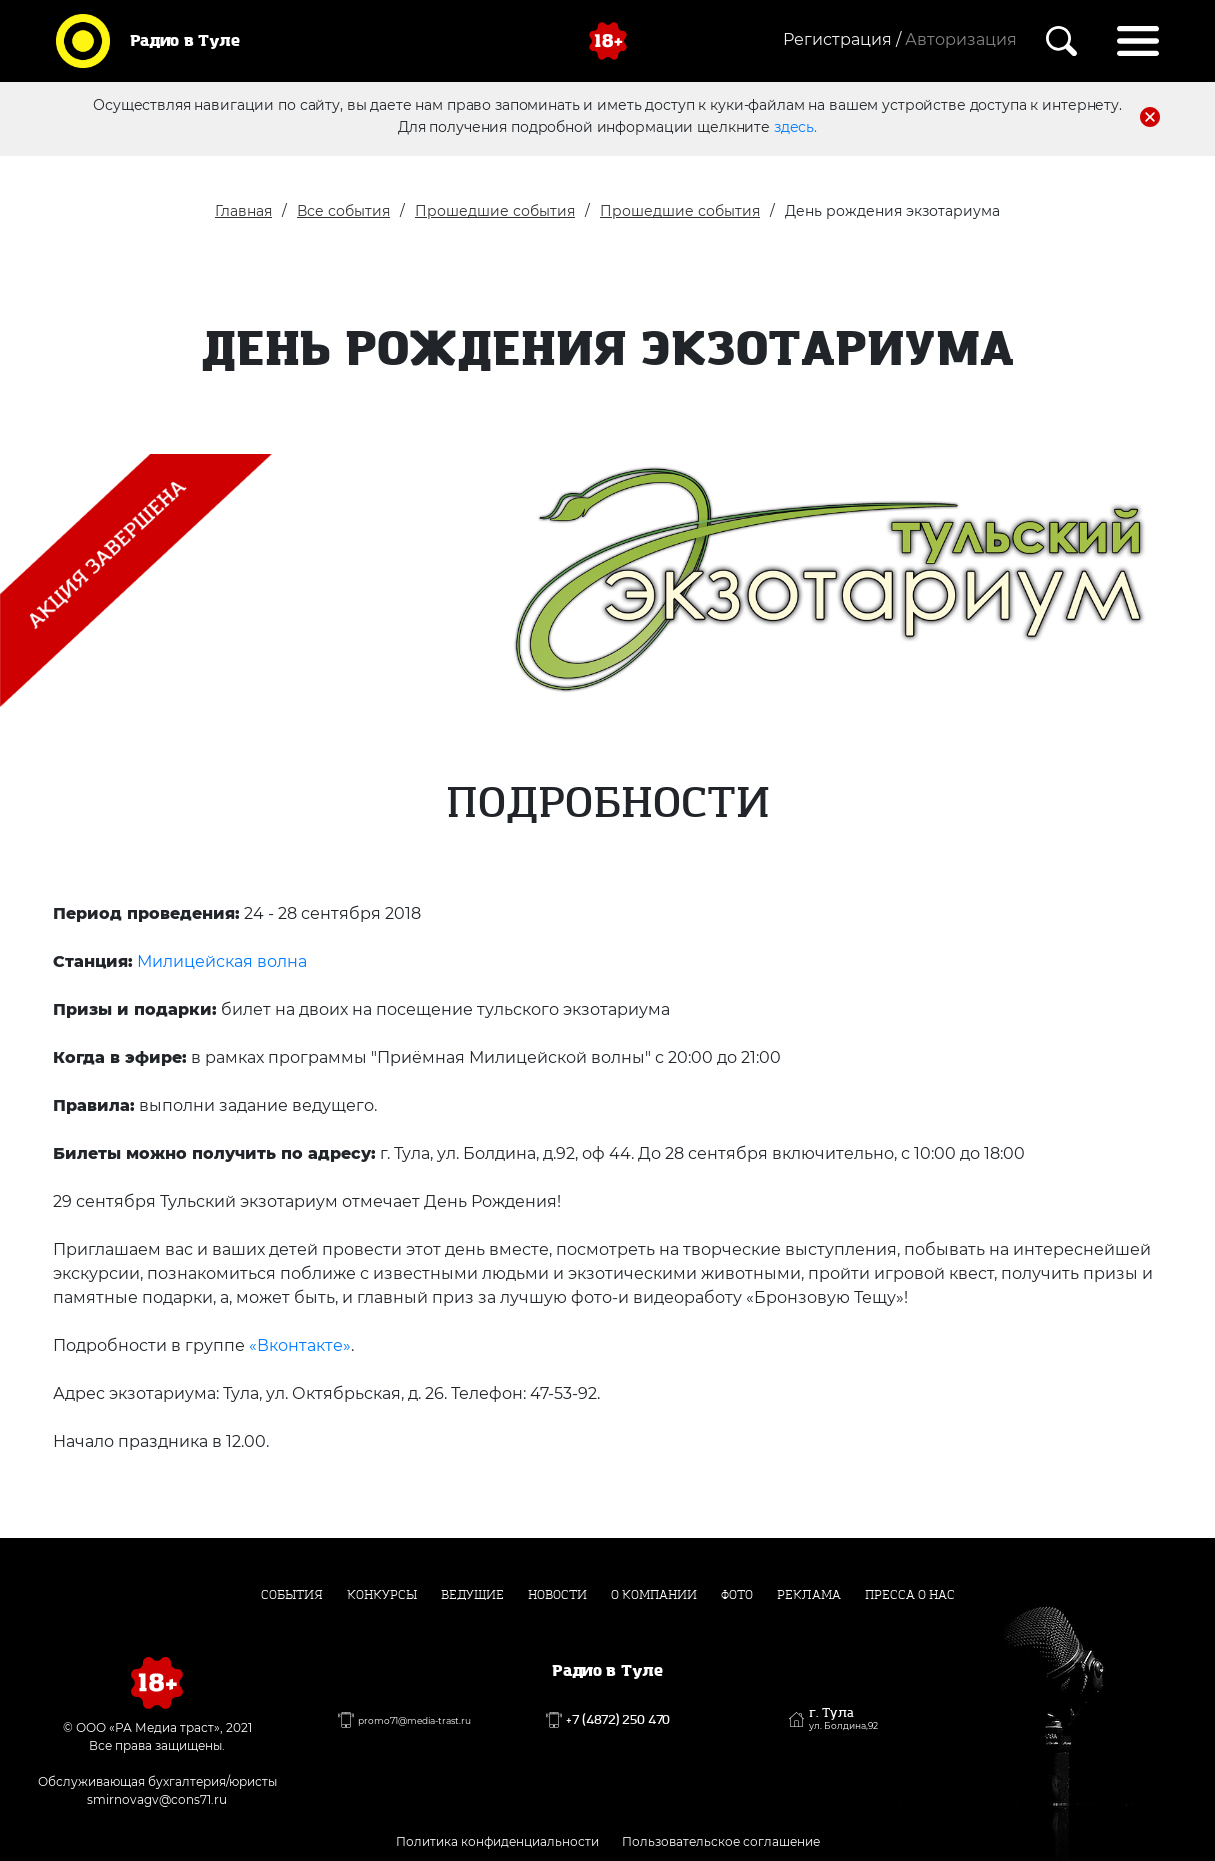 The height and width of the screenshot is (1861, 1215). Describe the element at coordinates (843, 1719) in the screenshot. I see `г. Тула` at that location.